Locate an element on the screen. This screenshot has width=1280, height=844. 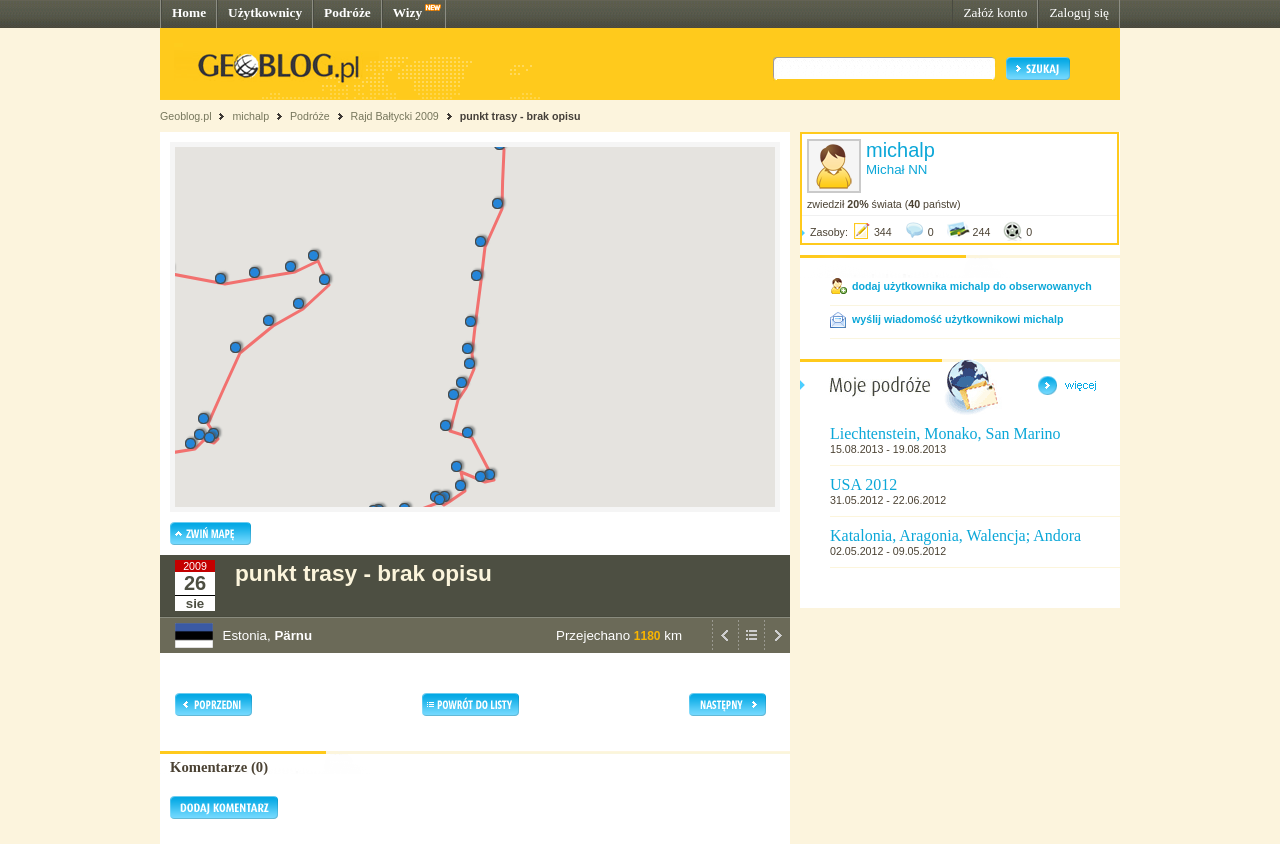
USA 2012 is located at coordinates (863, 484).